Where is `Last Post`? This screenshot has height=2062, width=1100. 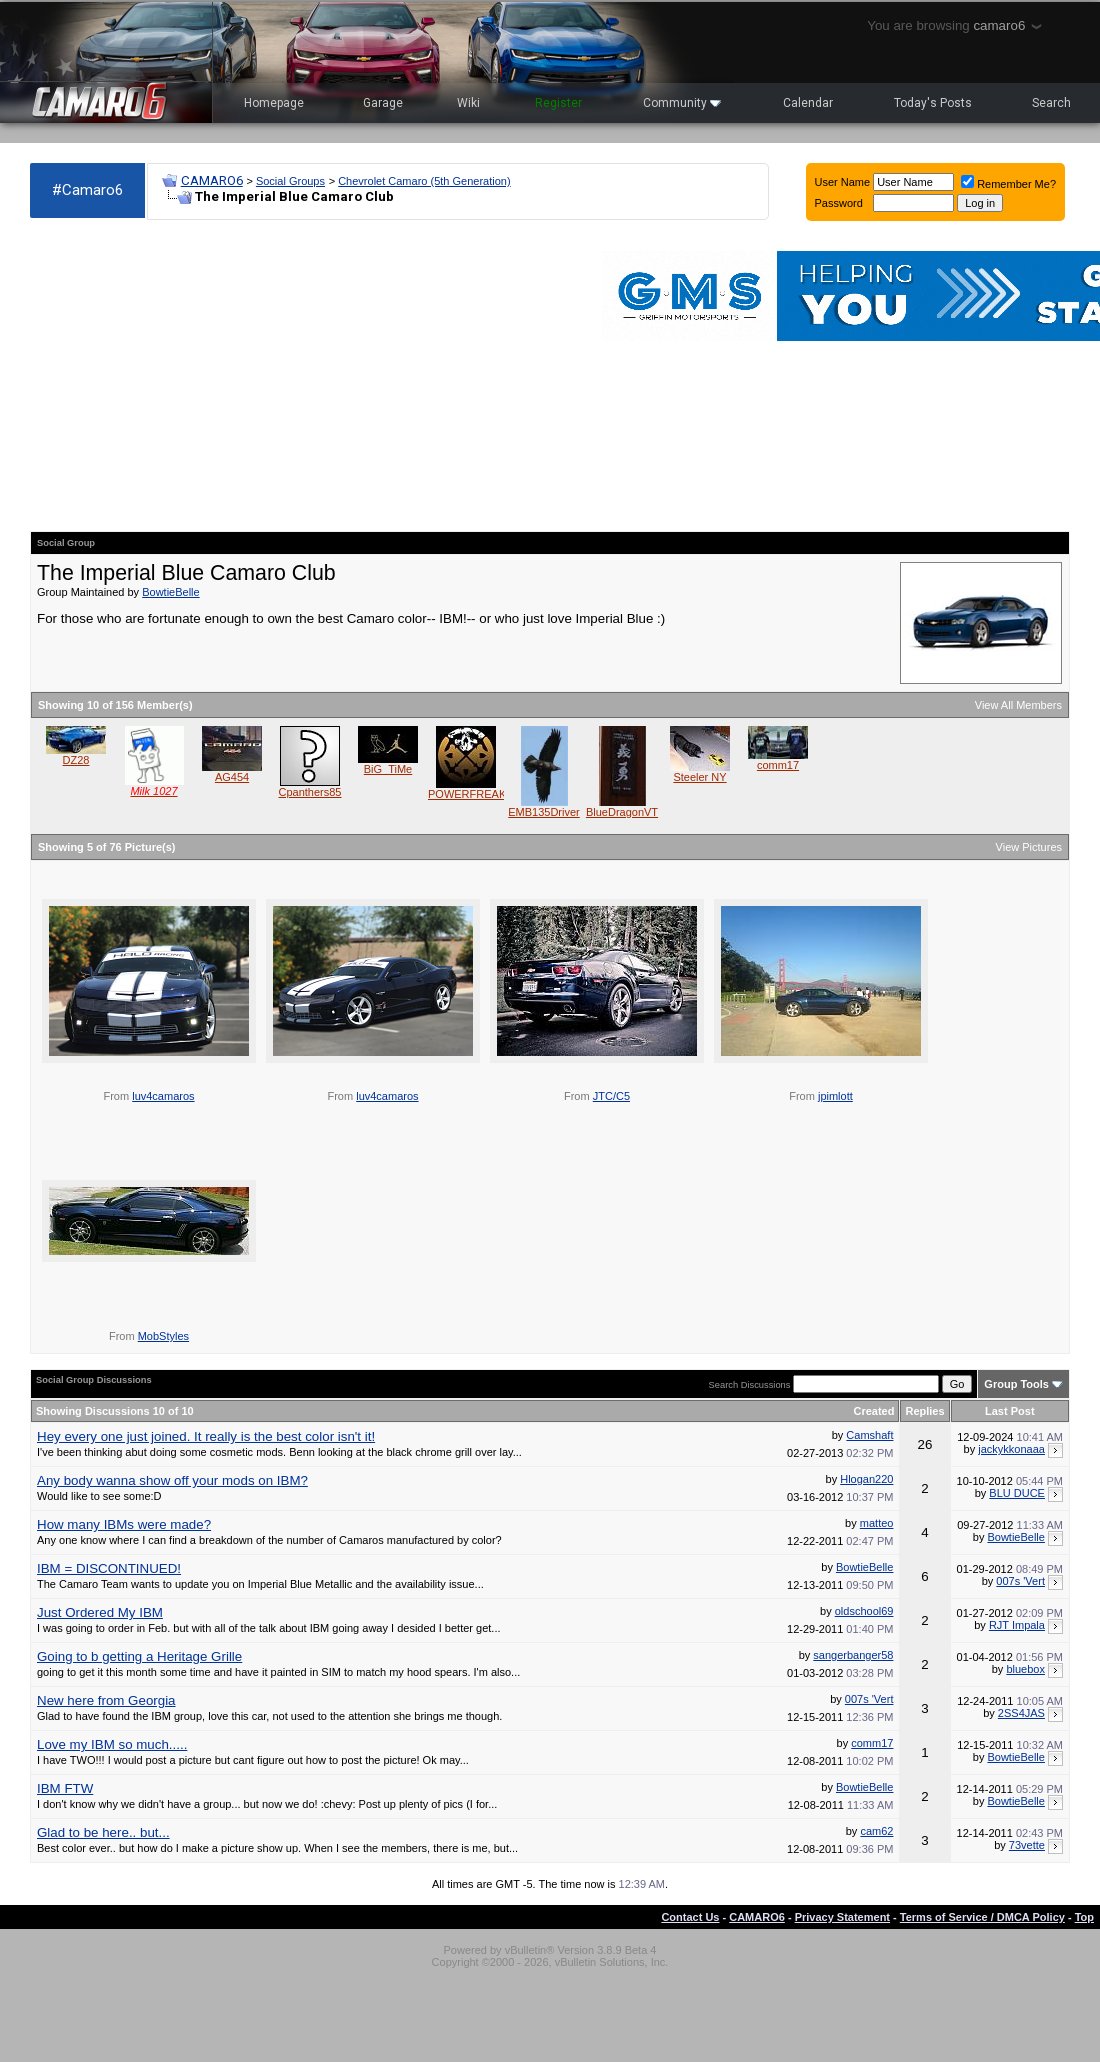
Last Post is located at coordinates (1010, 1411).